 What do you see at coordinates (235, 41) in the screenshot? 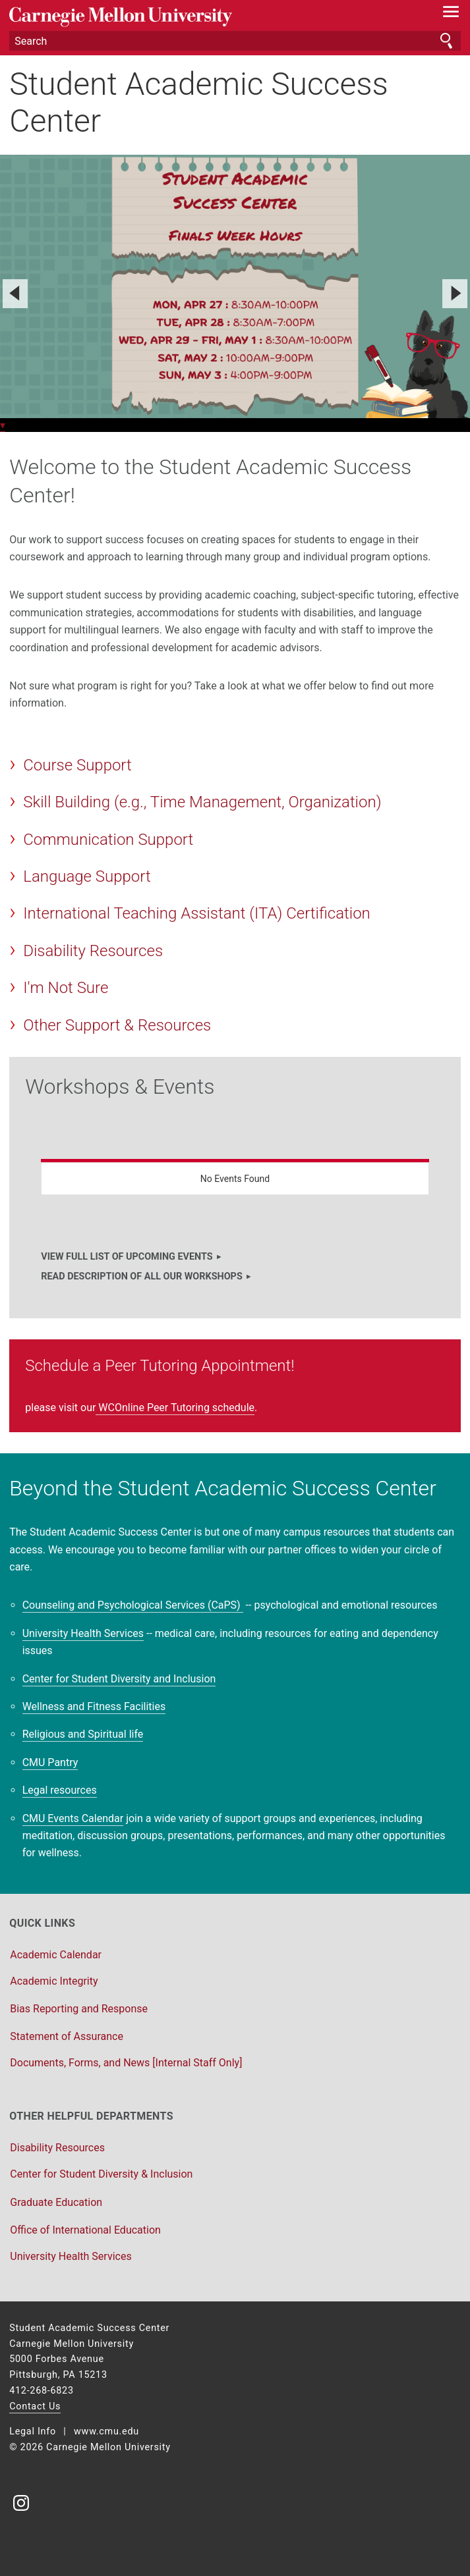
I see `[Search]` at bounding box center [235, 41].